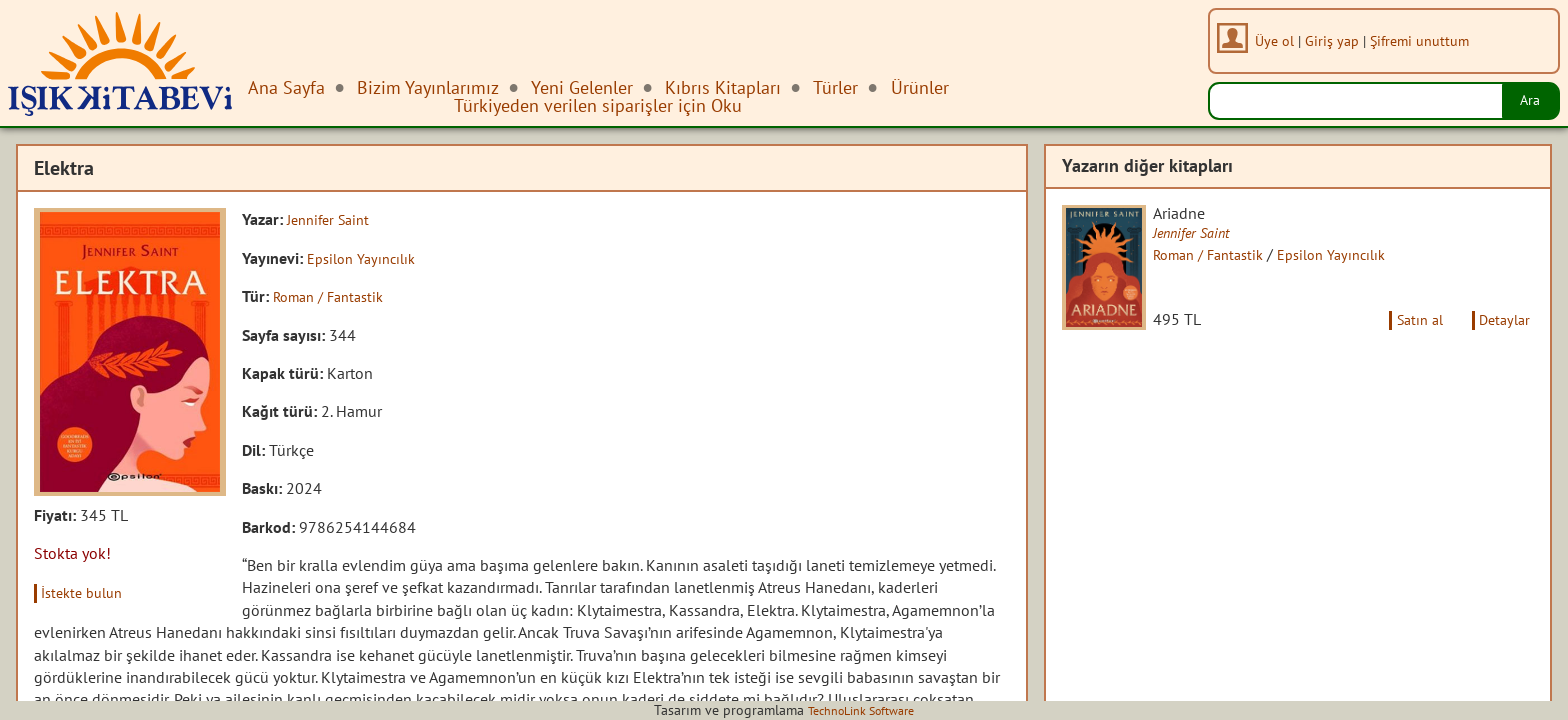  I want to click on Türkiyeden verilen siparişler için Oku, so click(598, 105).